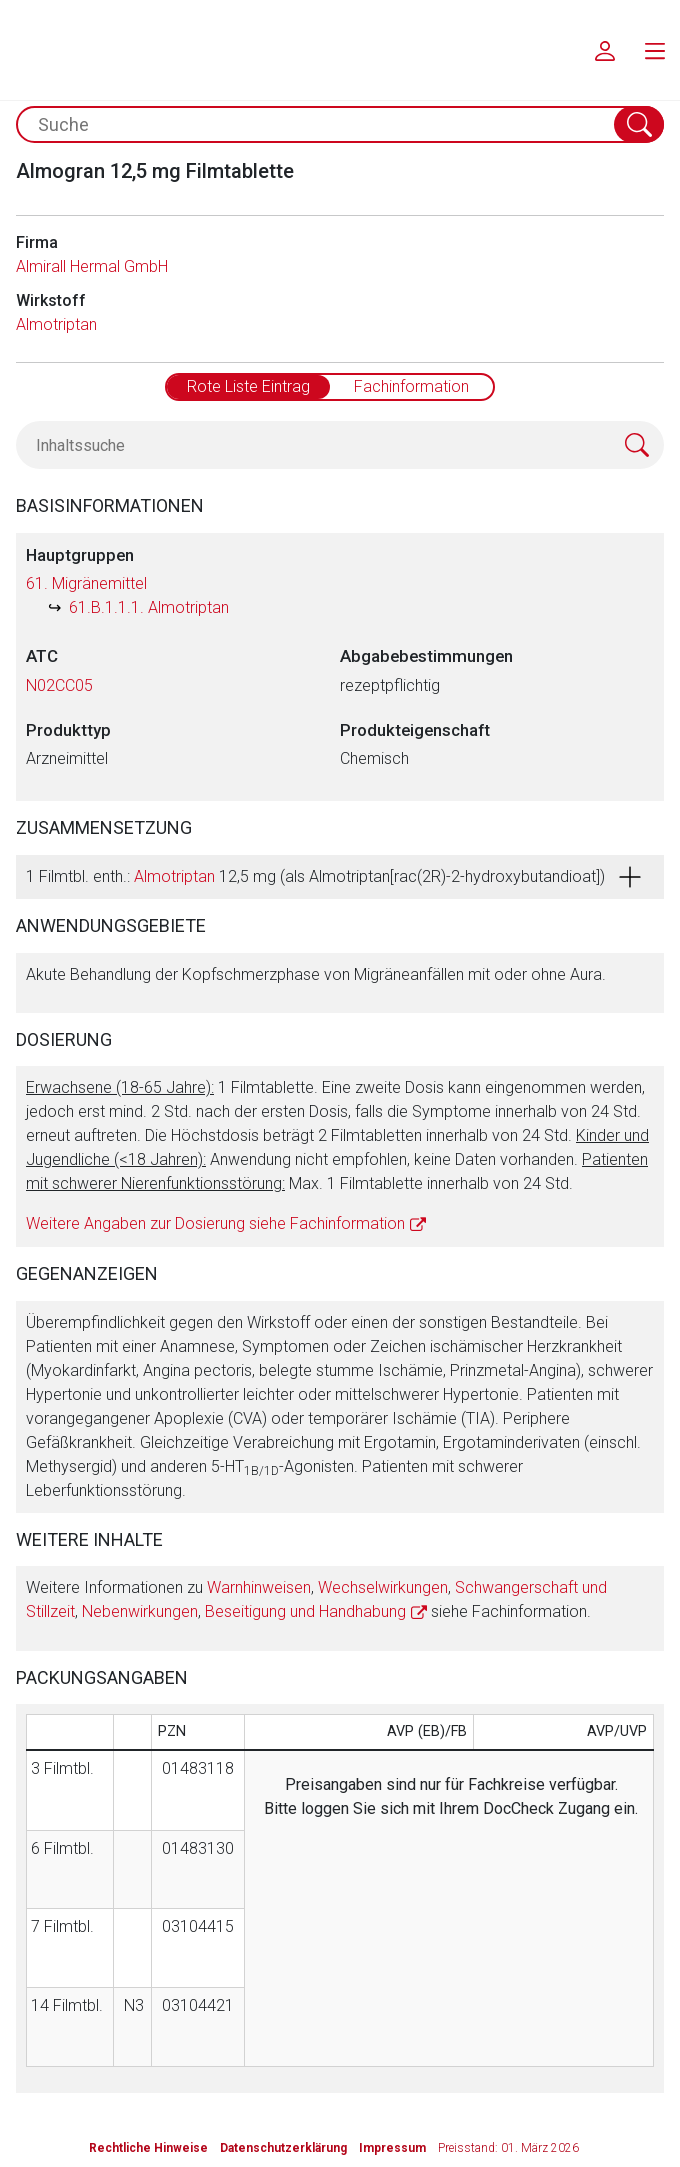 The image size is (680, 2167). I want to click on N02CC05, so click(59, 685).